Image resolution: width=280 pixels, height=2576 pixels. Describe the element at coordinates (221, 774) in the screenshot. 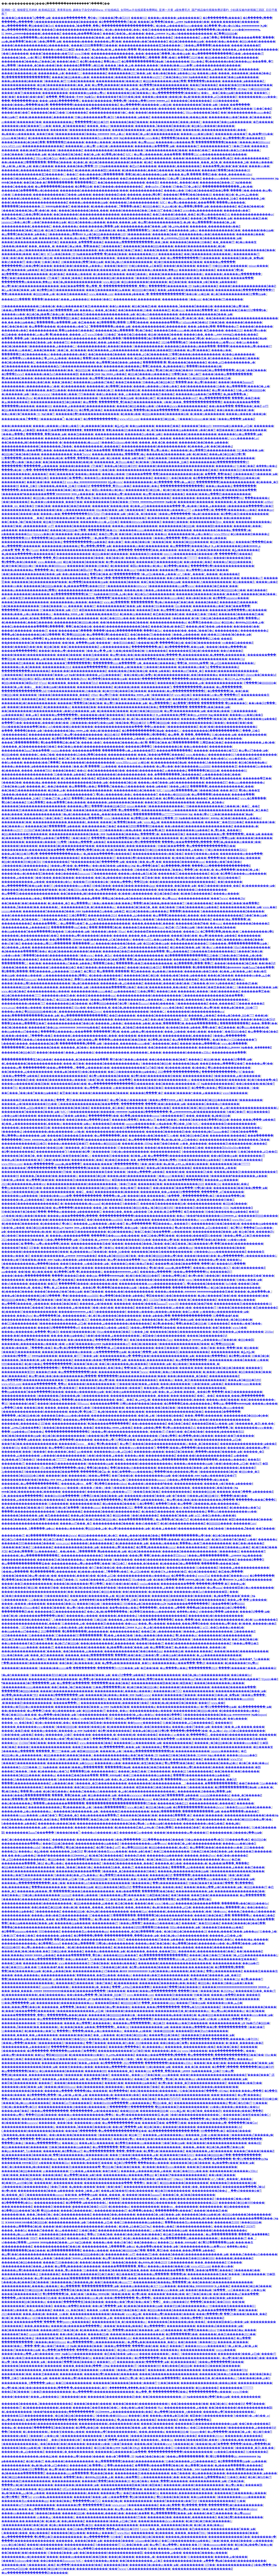

I see `av������Ѳ��Ų���` at that location.